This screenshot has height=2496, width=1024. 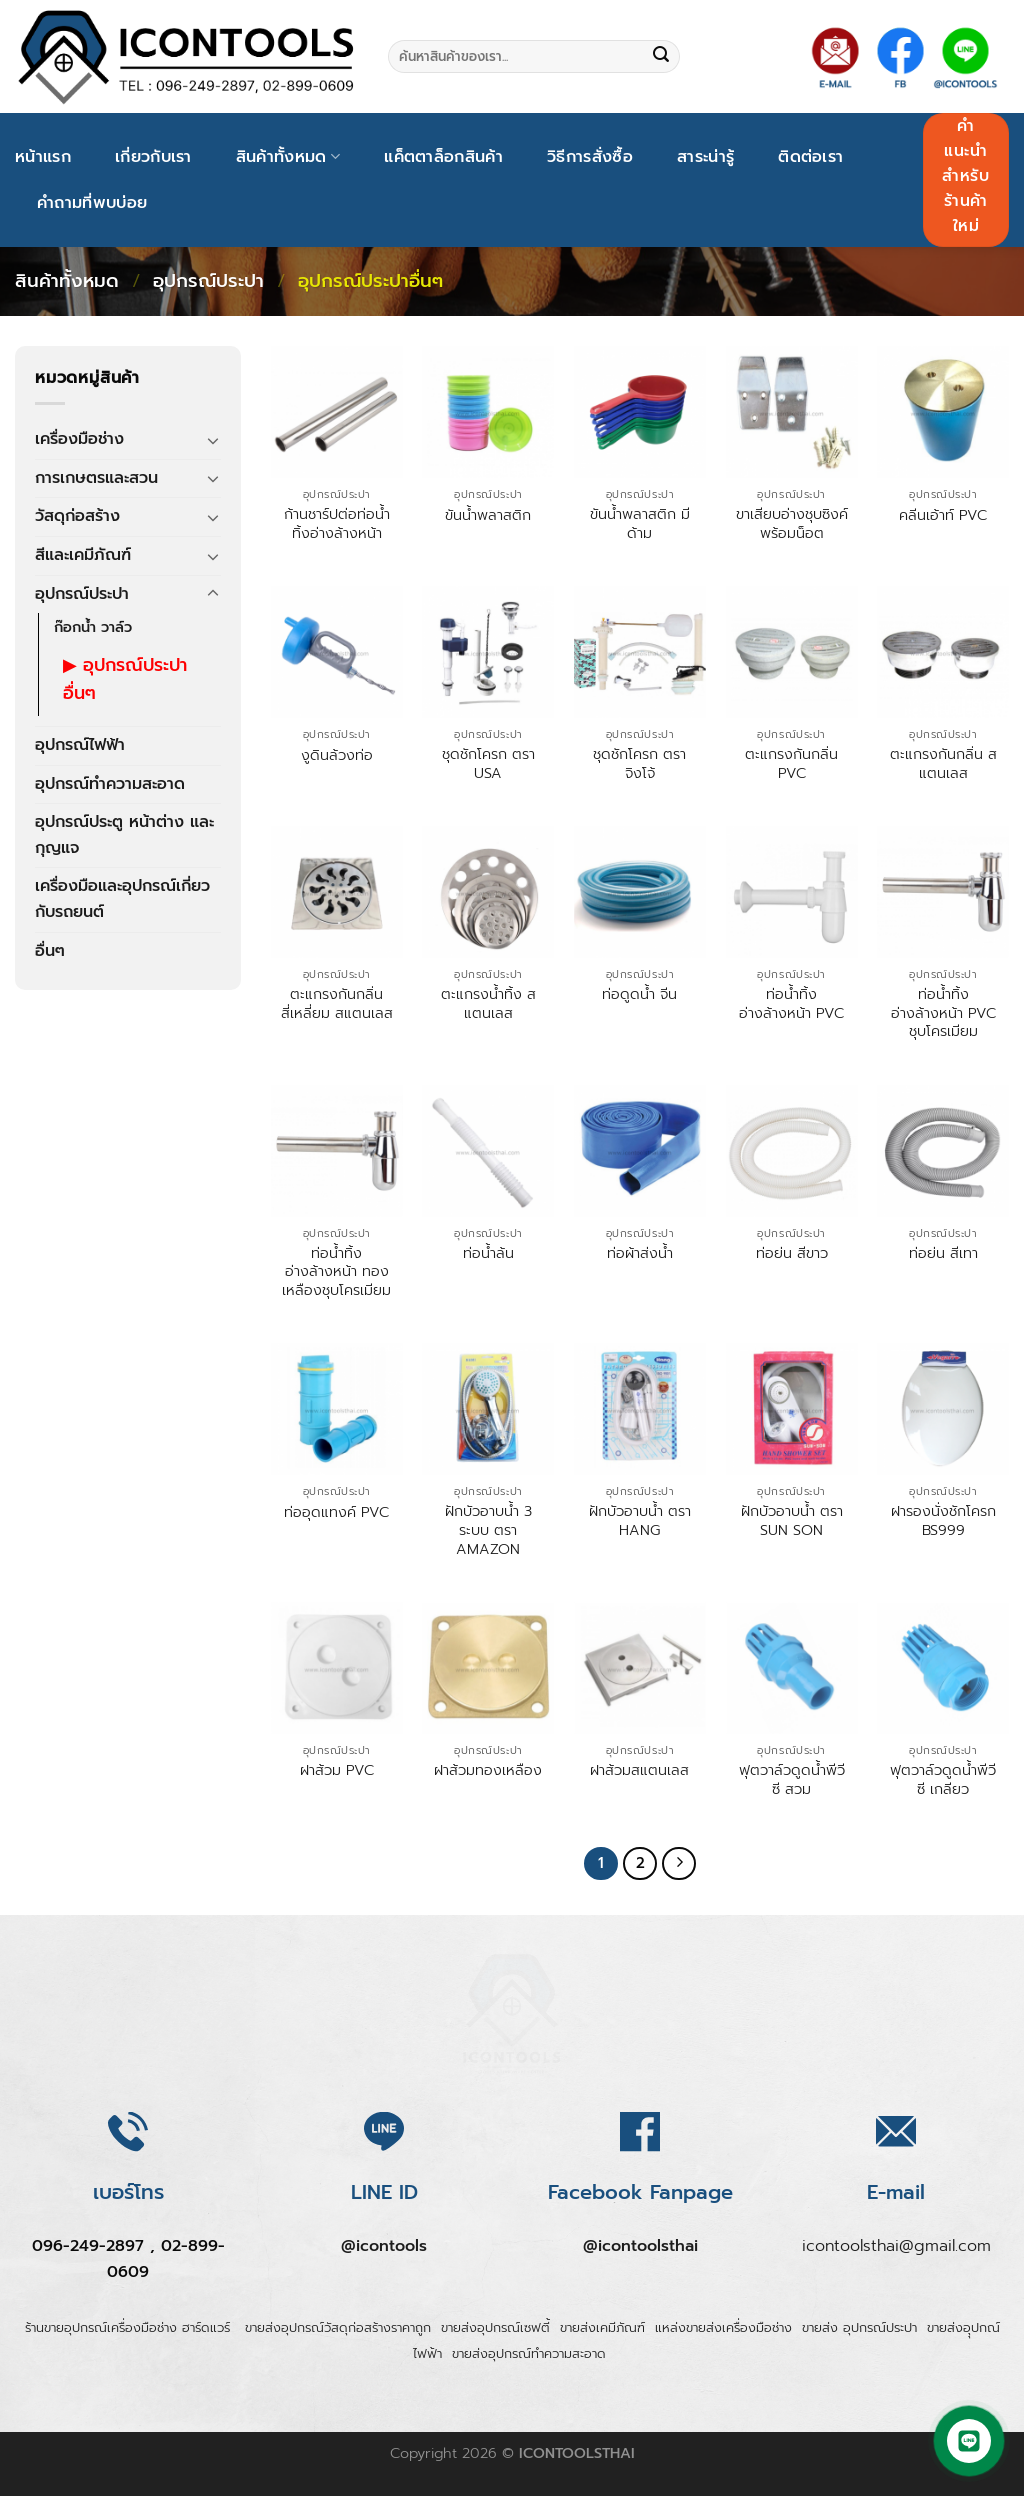 What do you see at coordinates (92, 203) in the screenshot?
I see `คำถามที่พบบ่อย` at bounding box center [92, 203].